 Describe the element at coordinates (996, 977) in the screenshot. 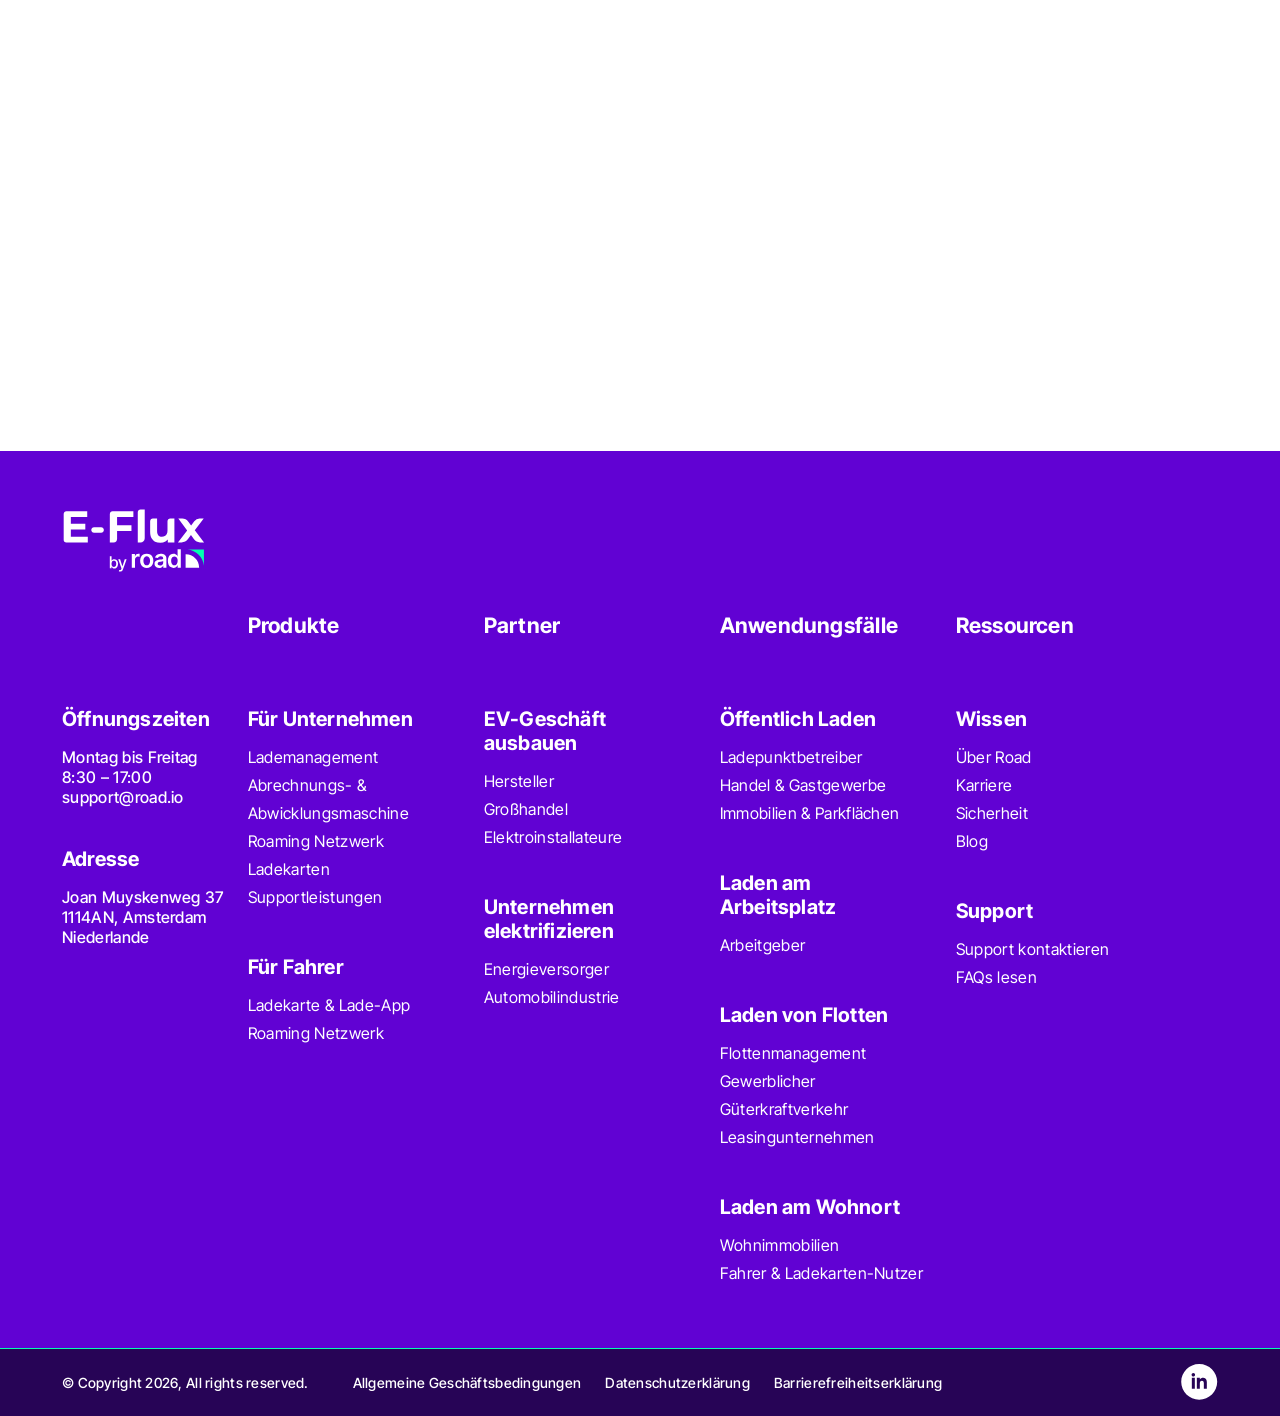

I see `FAQs lesen` at that location.